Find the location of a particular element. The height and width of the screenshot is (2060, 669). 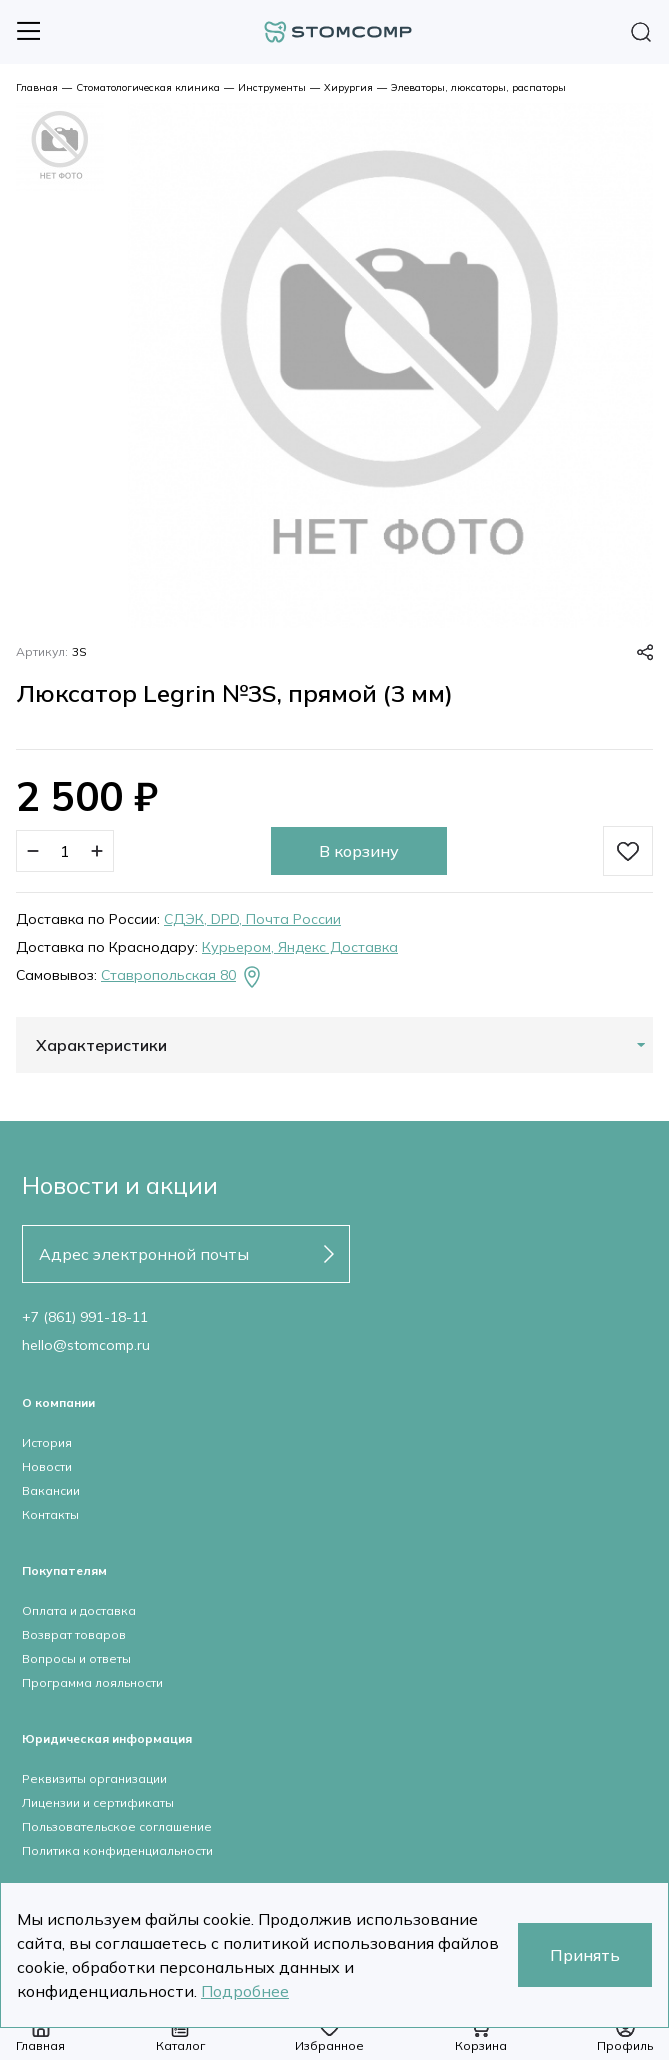

СДЭК, DPD, Почта России is located at coordinates (252, 919).